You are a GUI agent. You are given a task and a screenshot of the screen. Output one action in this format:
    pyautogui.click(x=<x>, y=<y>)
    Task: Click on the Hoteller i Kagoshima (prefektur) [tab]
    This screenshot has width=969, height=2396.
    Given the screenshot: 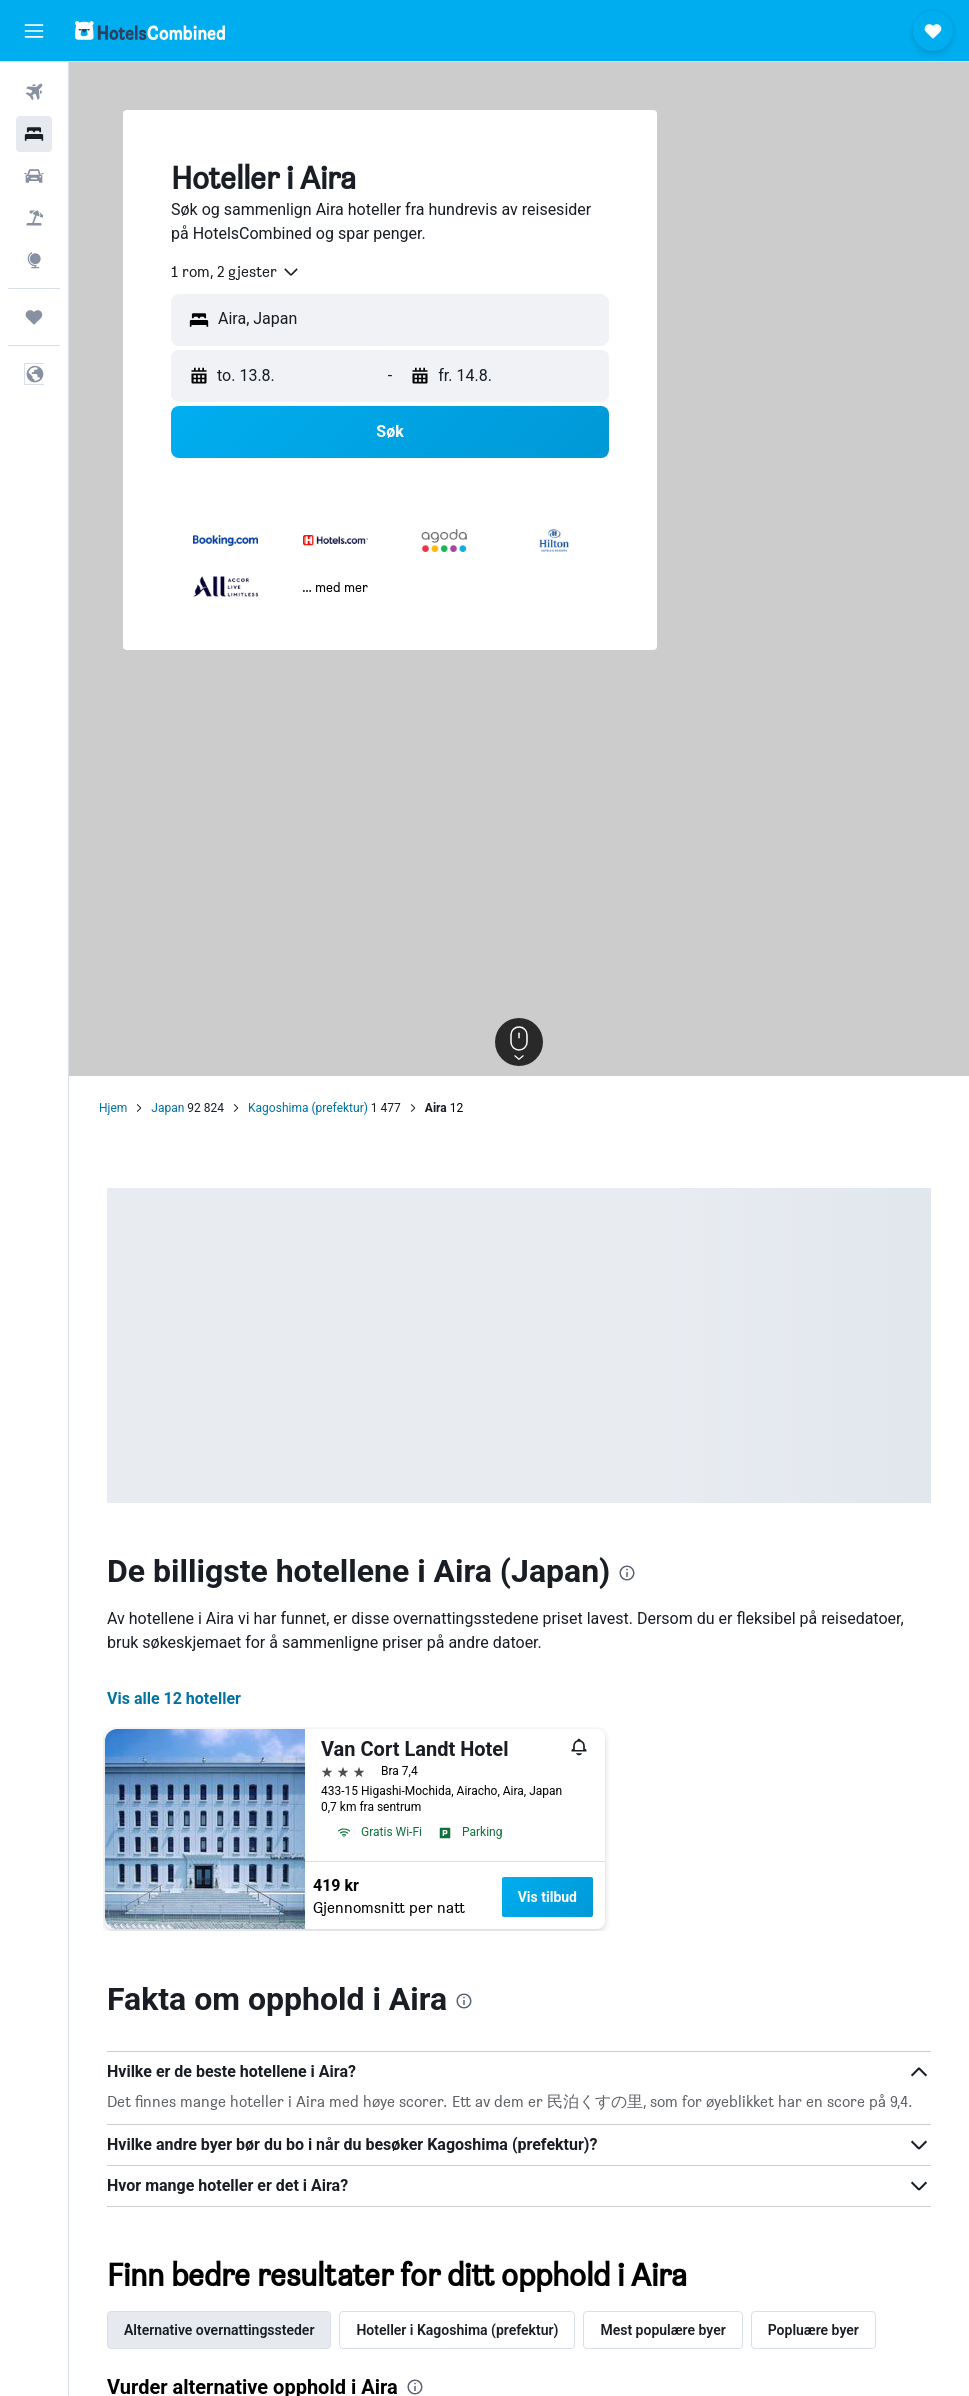 What is the action you would take?
    pyautogui.click(x=457, y=2330)
    